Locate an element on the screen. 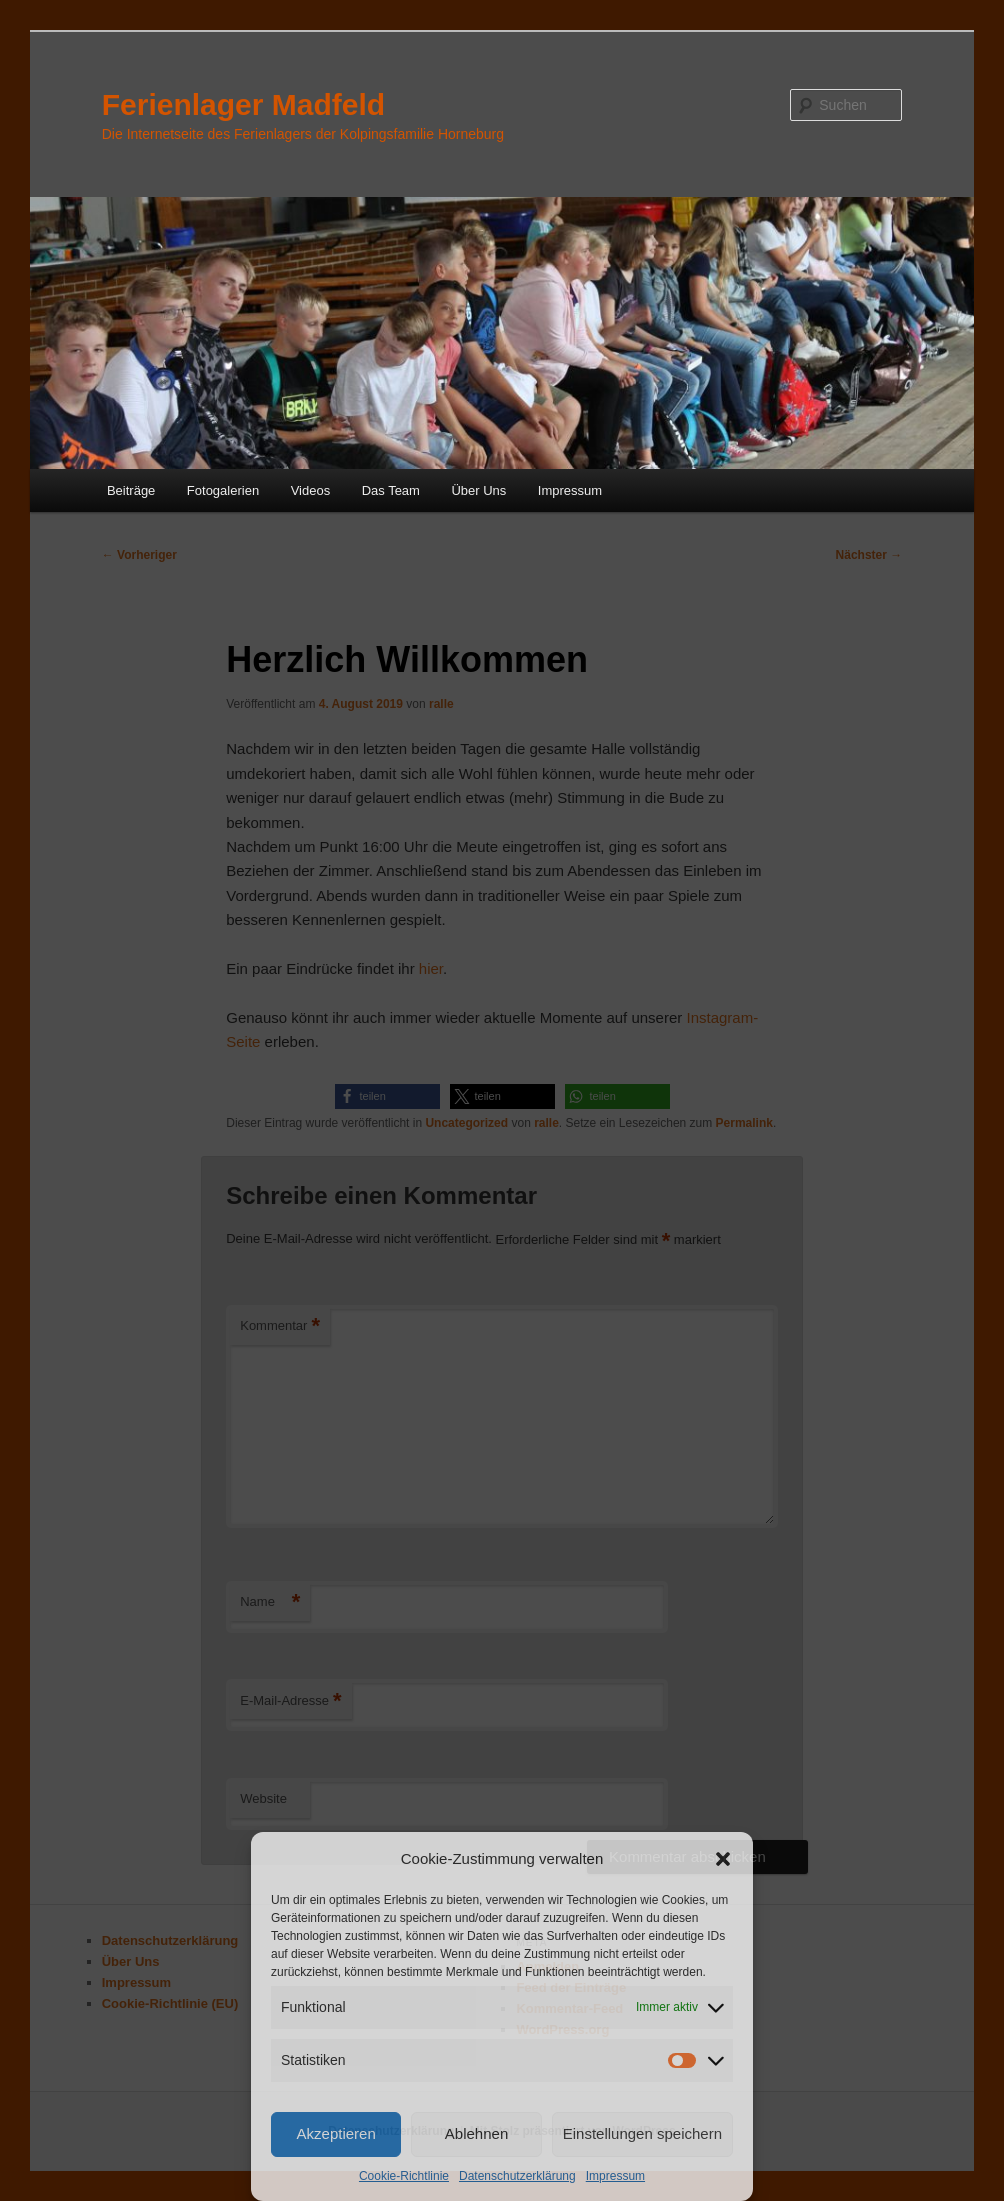  [button] is located at coordinates (723, 1859).